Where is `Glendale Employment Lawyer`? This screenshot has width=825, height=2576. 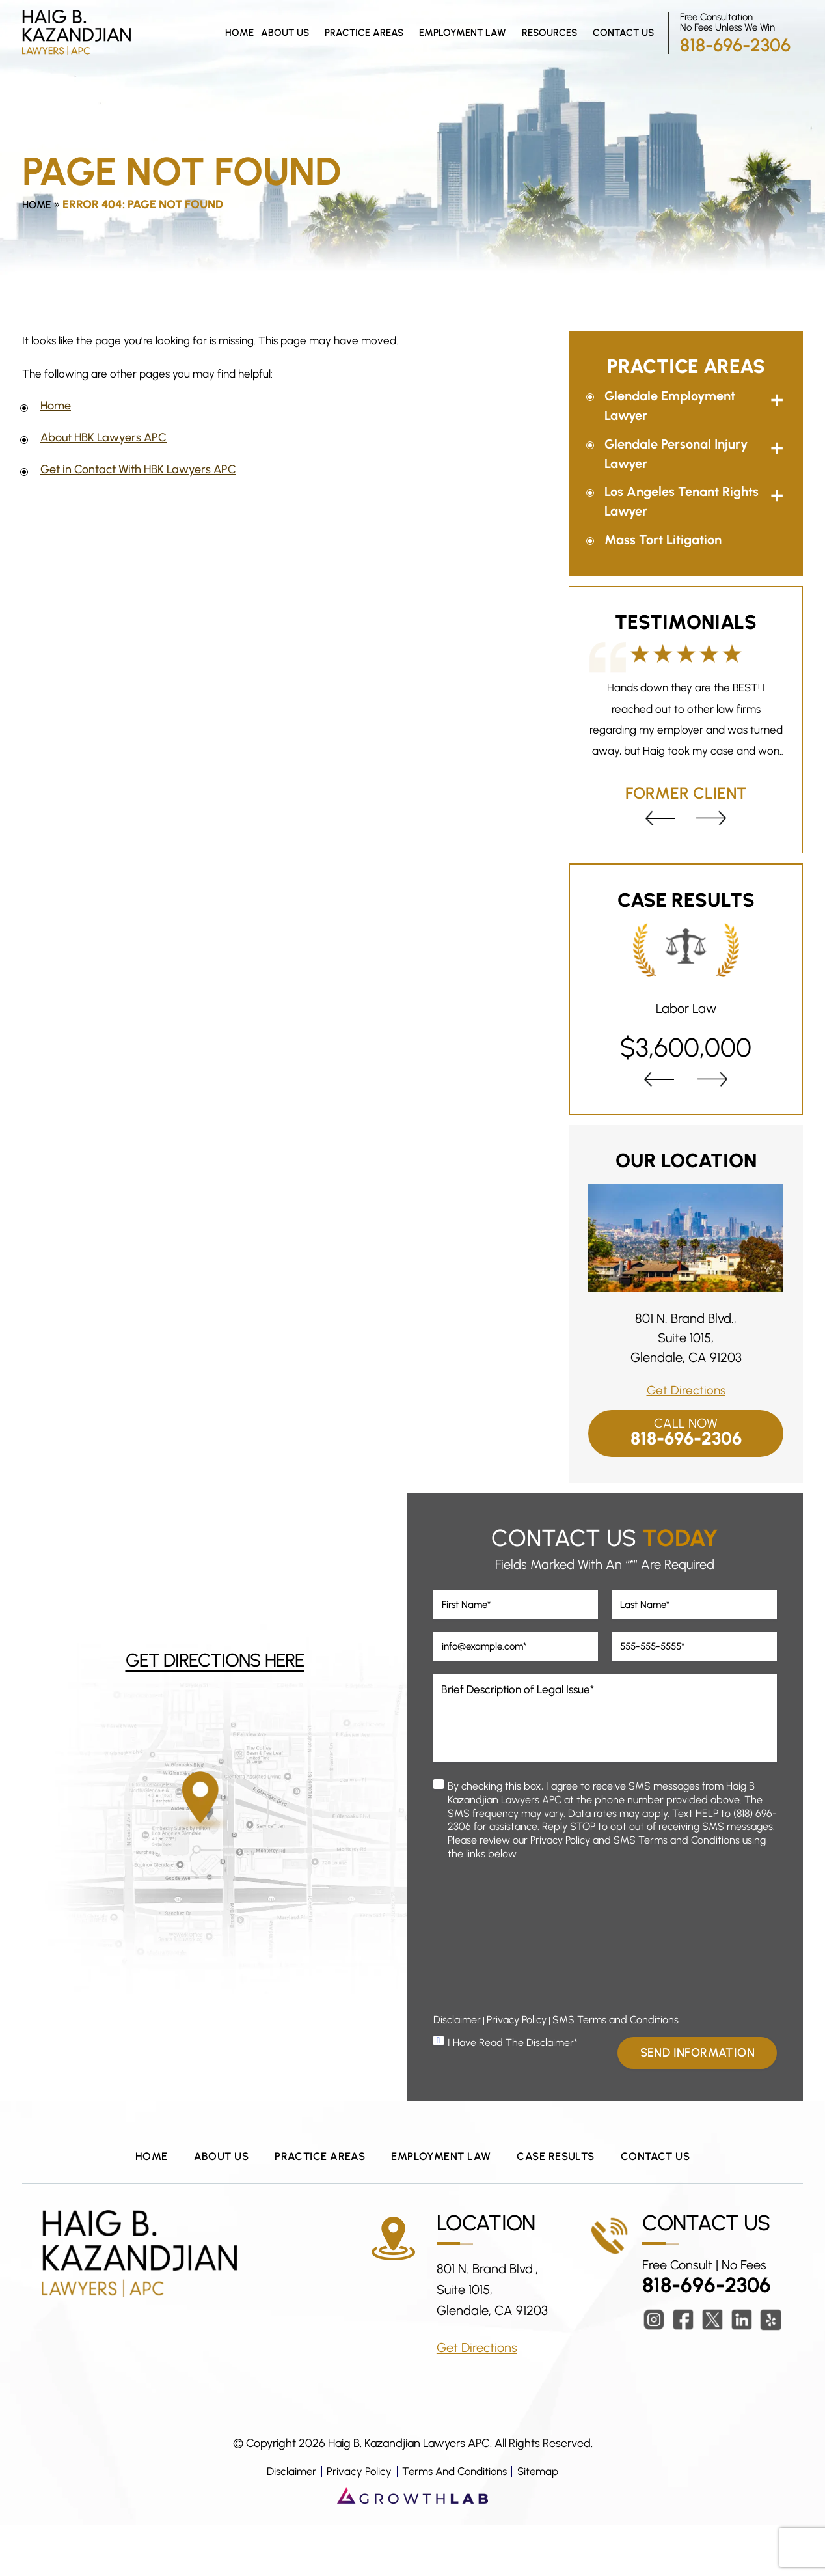
Glendale Employment Lawyer is located at coordinates (669, 405).